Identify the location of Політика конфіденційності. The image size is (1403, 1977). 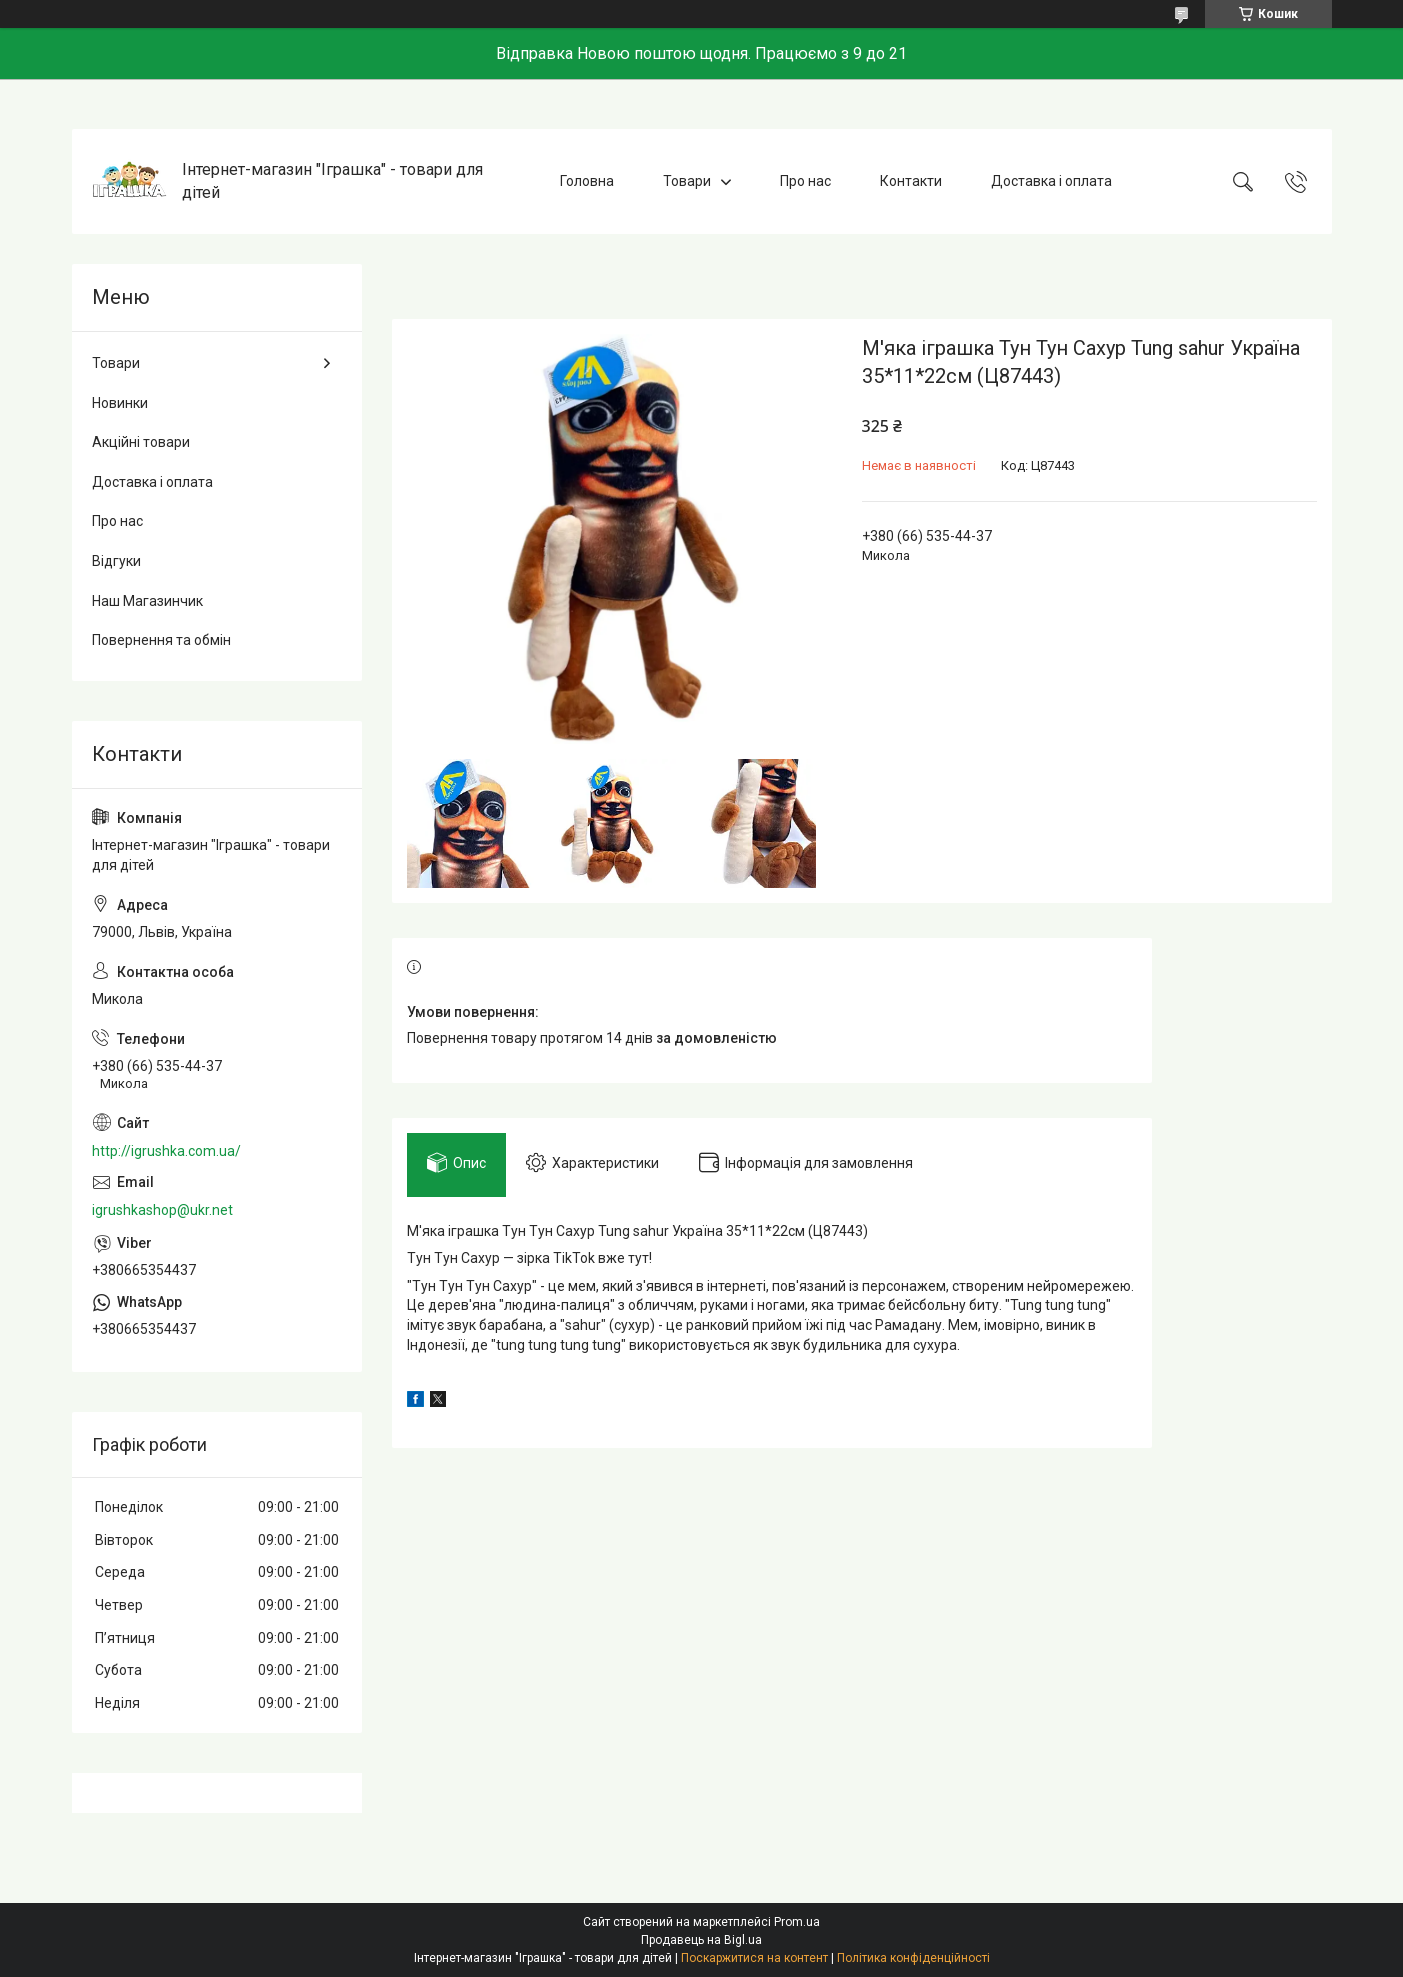
(913, 1958).